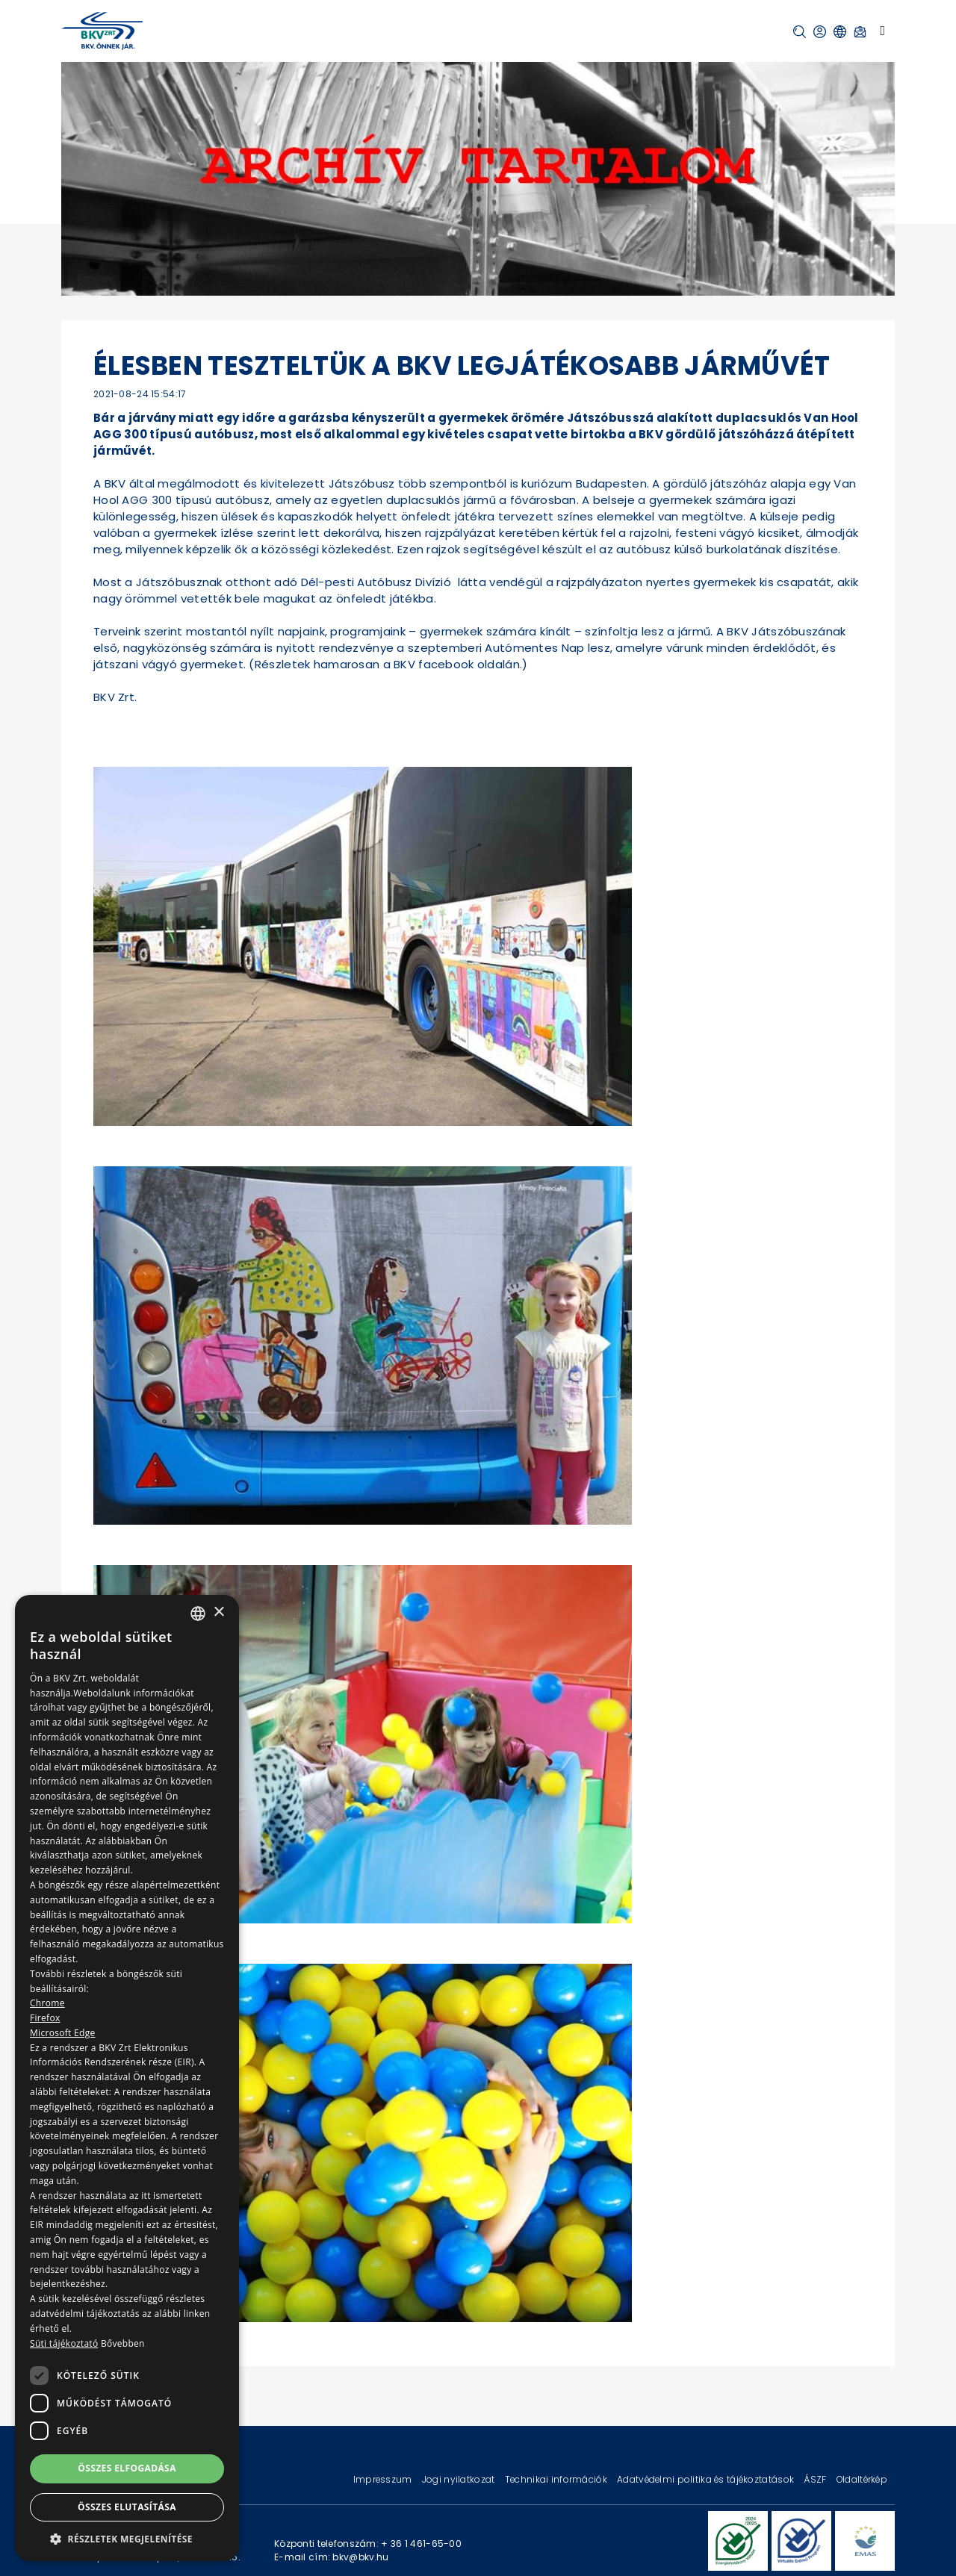 The height and width of the screenshot is (2576, 956). Describe the element at coordinates (123, 2343) in the screenshot. I see `Bővebben [Bővebben, opens a new window]` at that location.